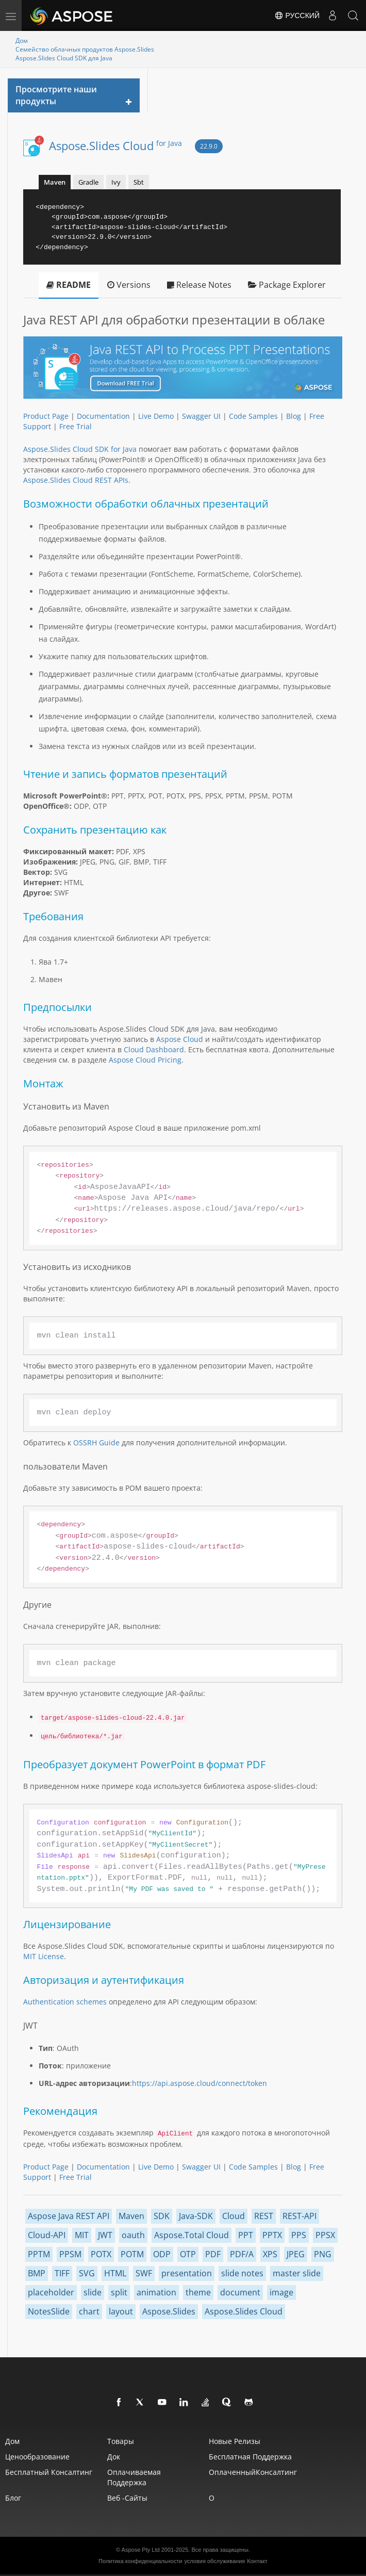 The height and width of the screenshot is (2576, 366). What do you see at coordinates (191, 2235) in the screenshot?
I see `Aspose.Total Cloud` at bounding box center [191, 2235].